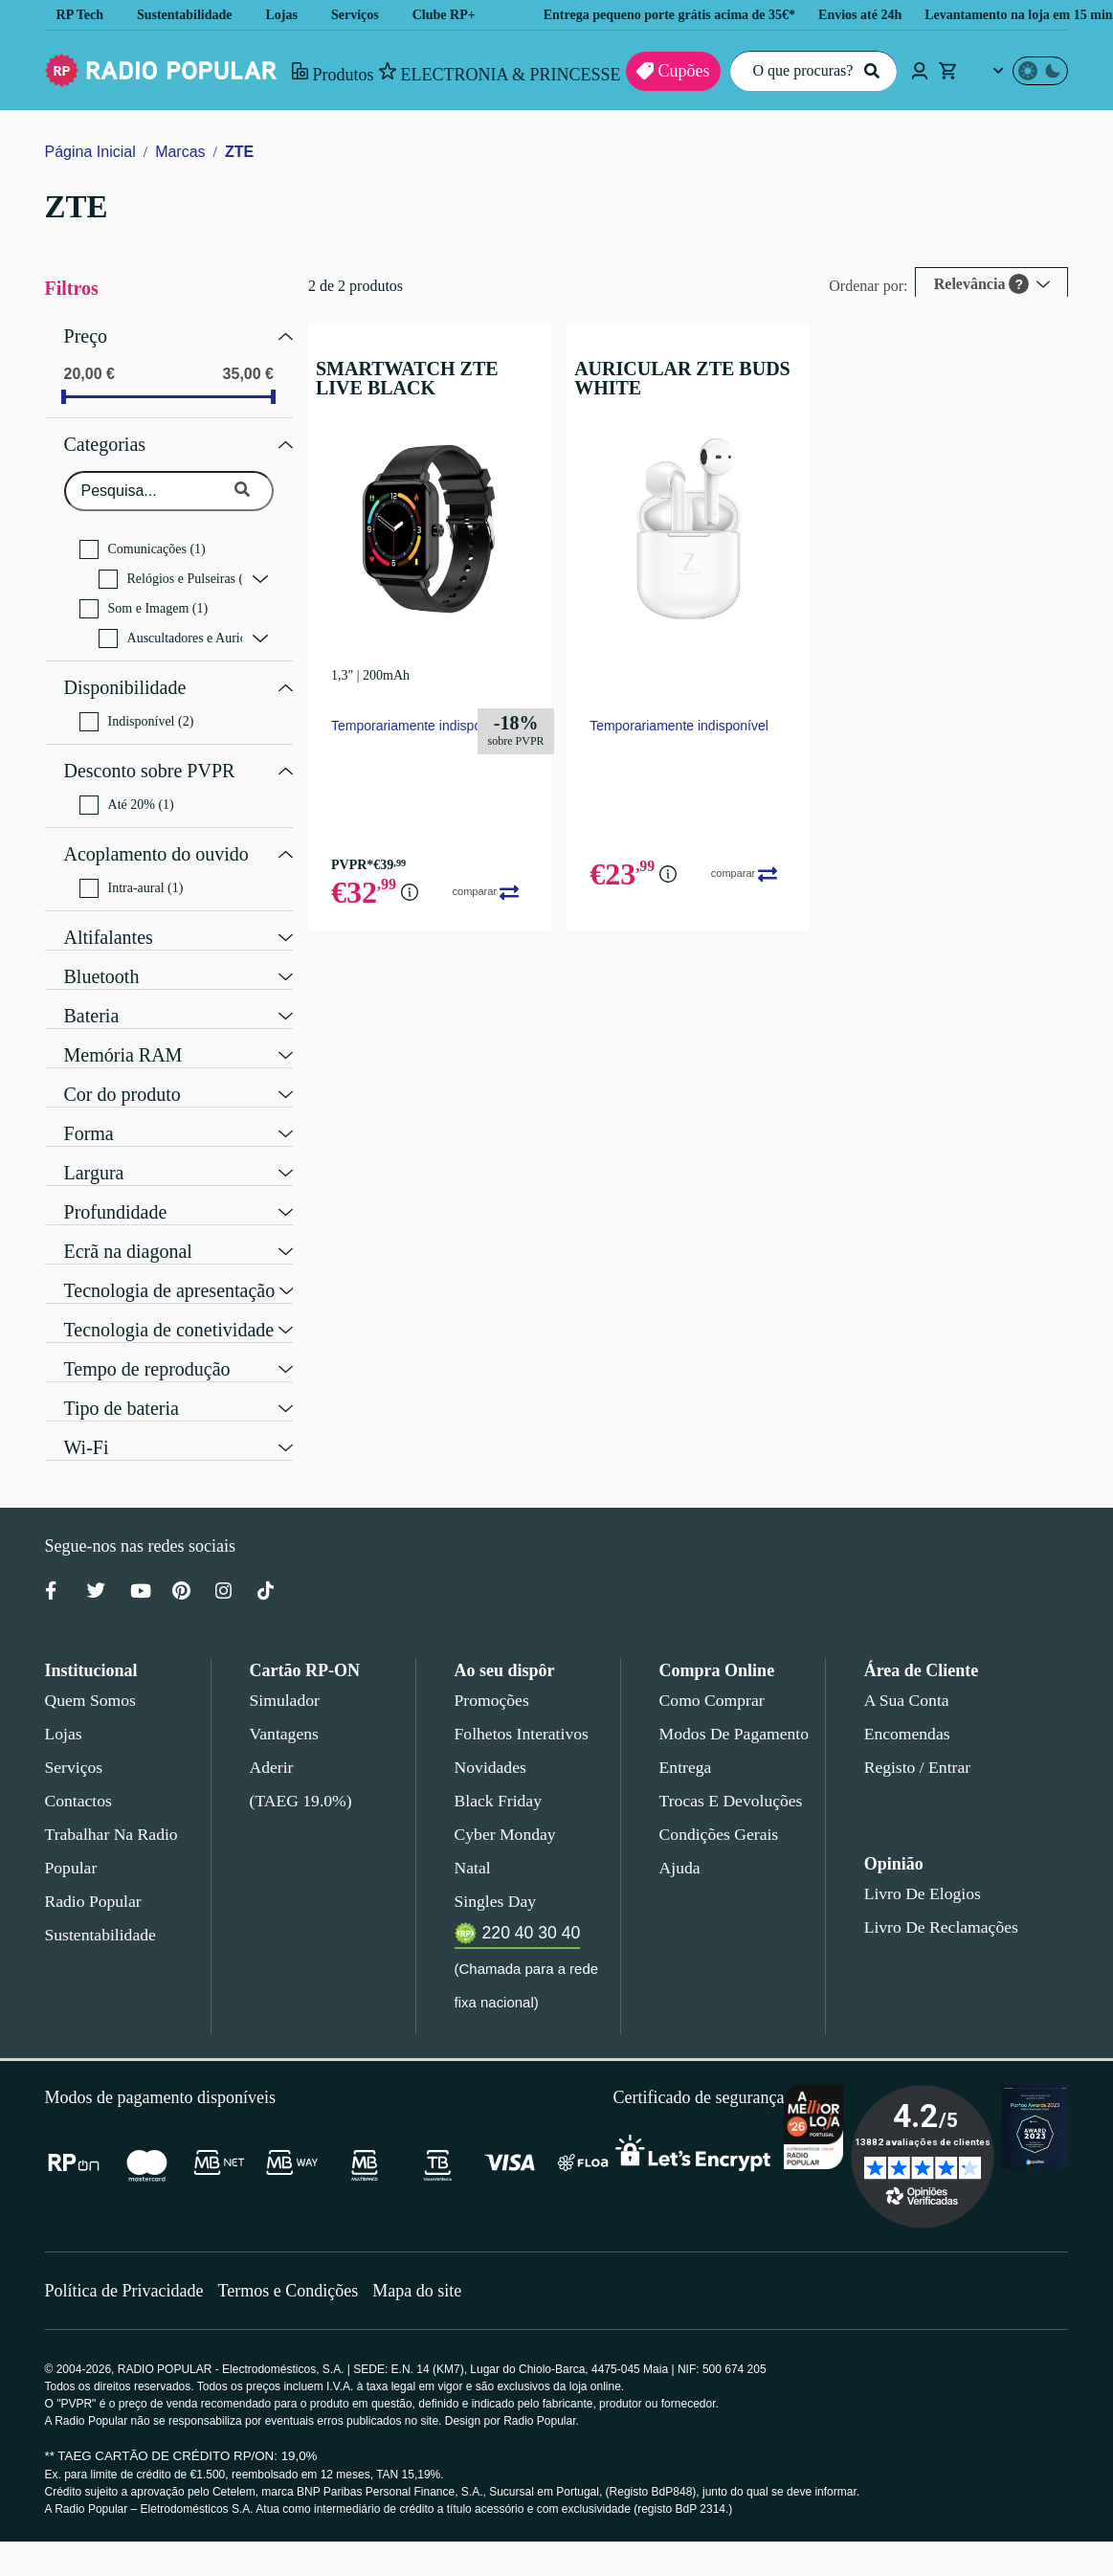 The height and width of the screenshot is (2576, 1113). I want to click on Largura, so click(95, 1146).